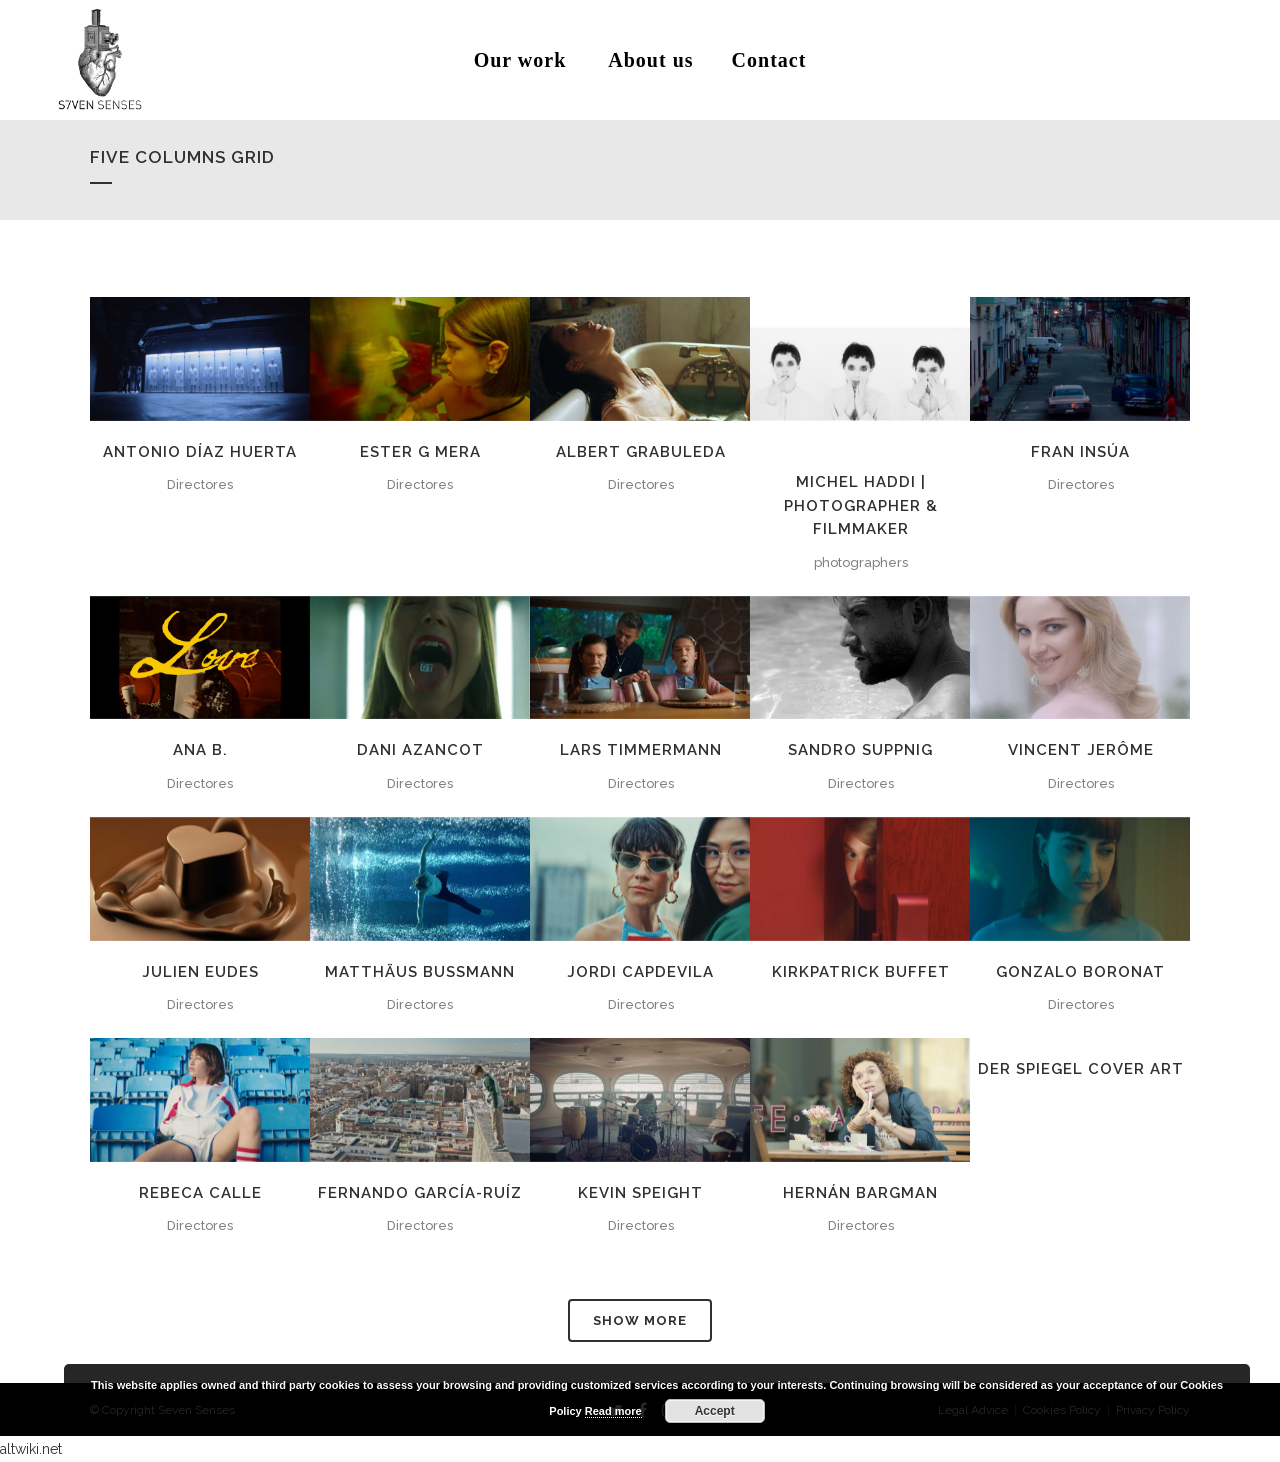  I want to click on LARS TIMMERMANN, so click(641, 750).